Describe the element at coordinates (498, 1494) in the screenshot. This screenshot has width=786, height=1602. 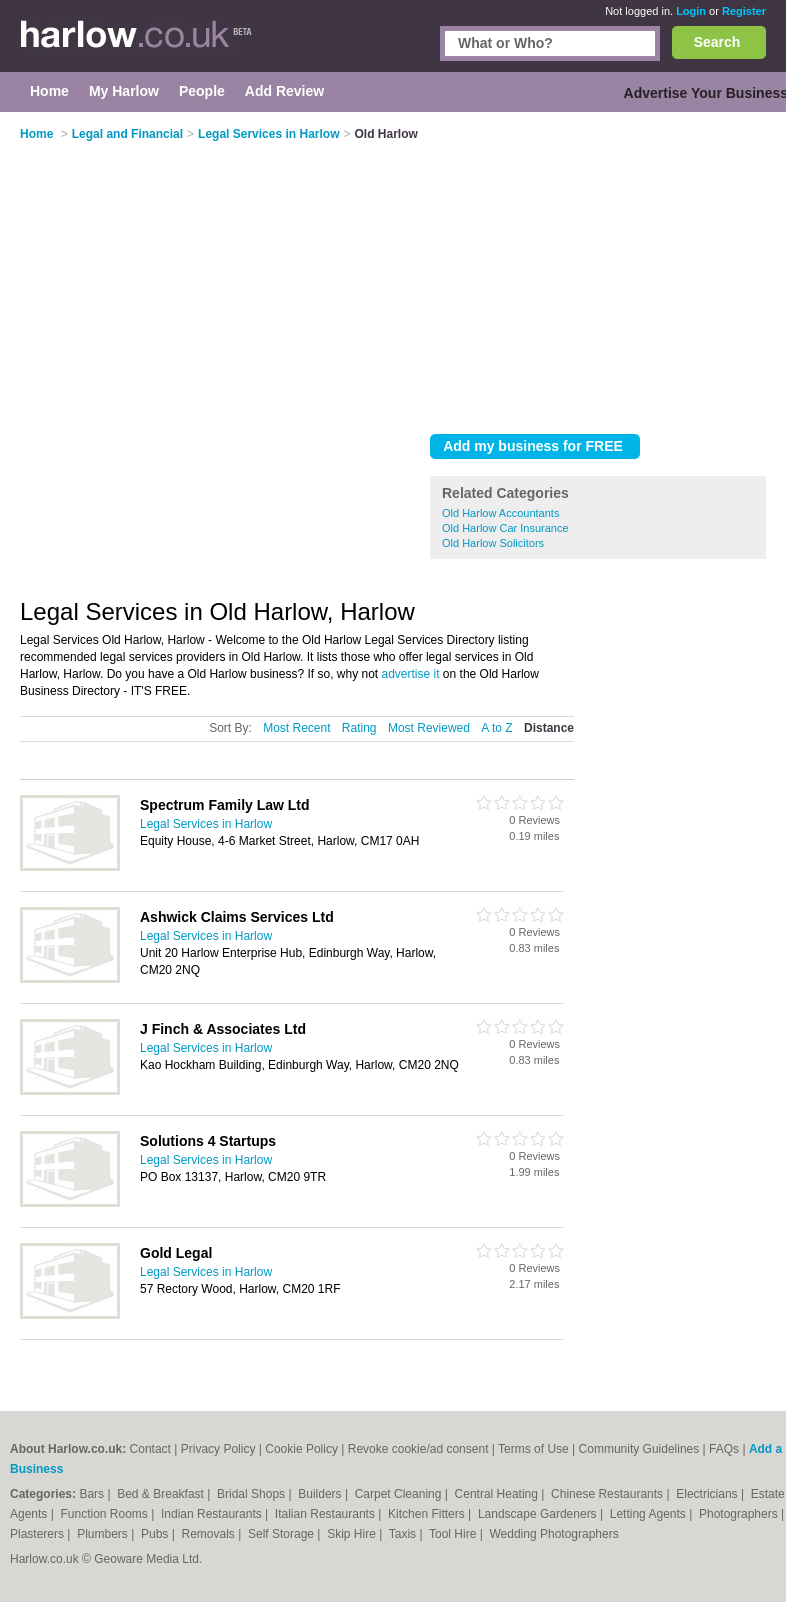
I see `Central Heating` at that location.